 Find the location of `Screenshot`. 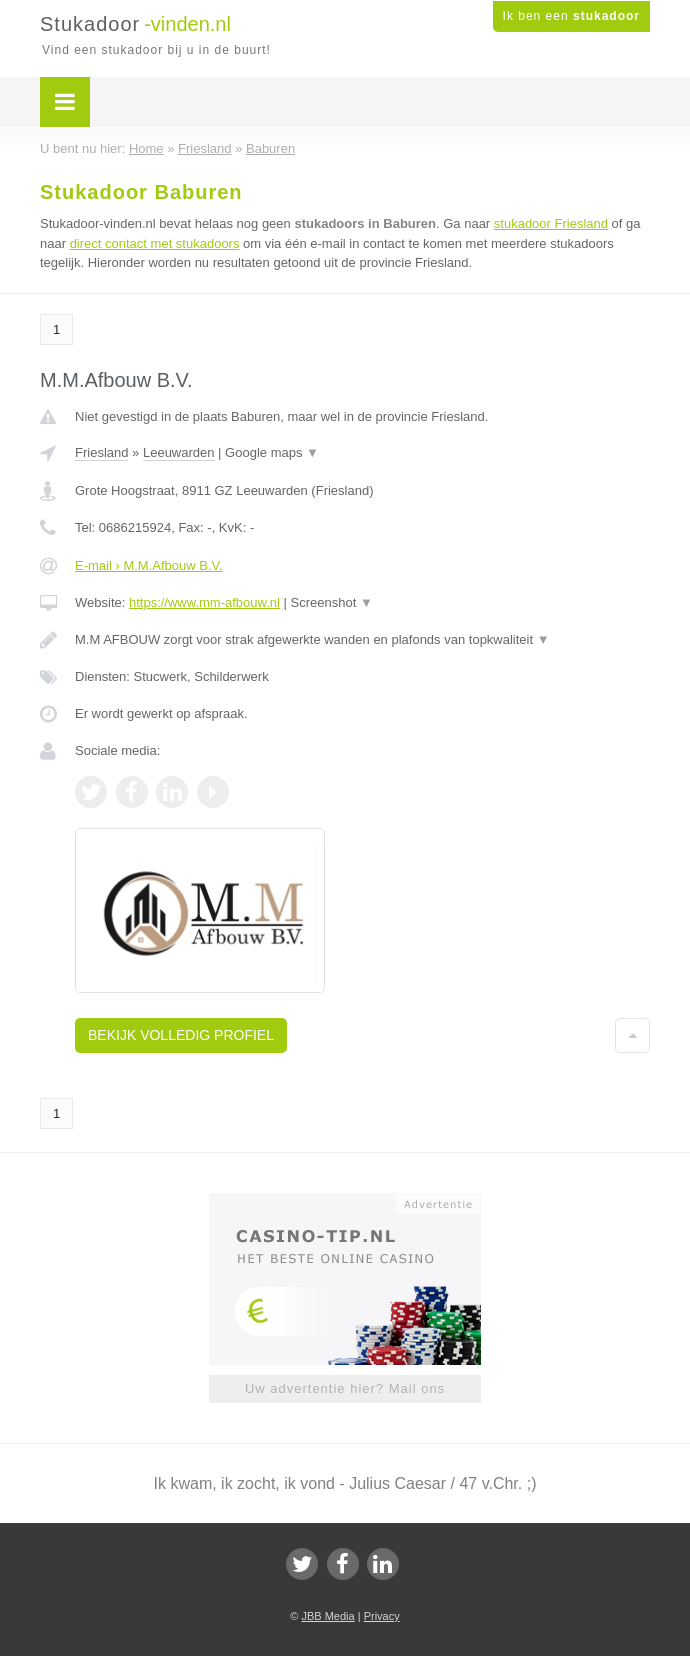

Screenshot is located at coordinates (332, 602).